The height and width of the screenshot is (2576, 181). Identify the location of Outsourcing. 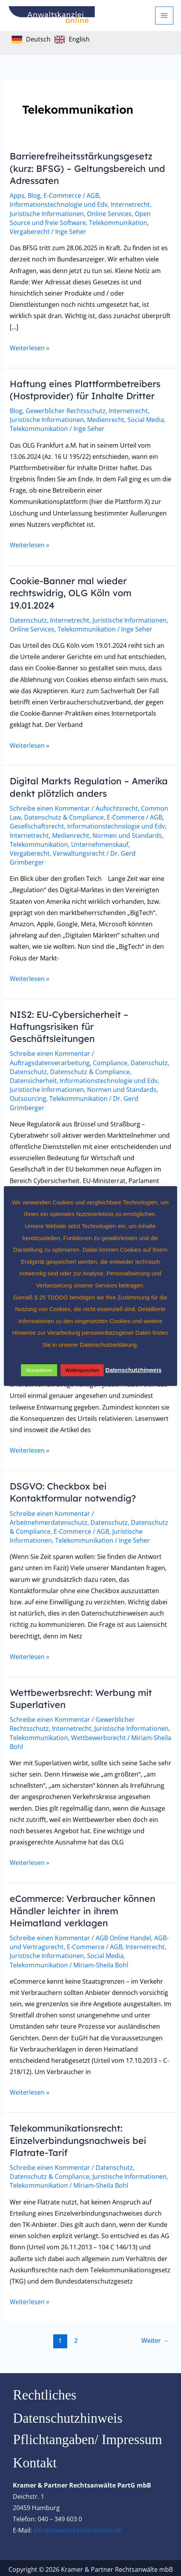
(28, 1097).